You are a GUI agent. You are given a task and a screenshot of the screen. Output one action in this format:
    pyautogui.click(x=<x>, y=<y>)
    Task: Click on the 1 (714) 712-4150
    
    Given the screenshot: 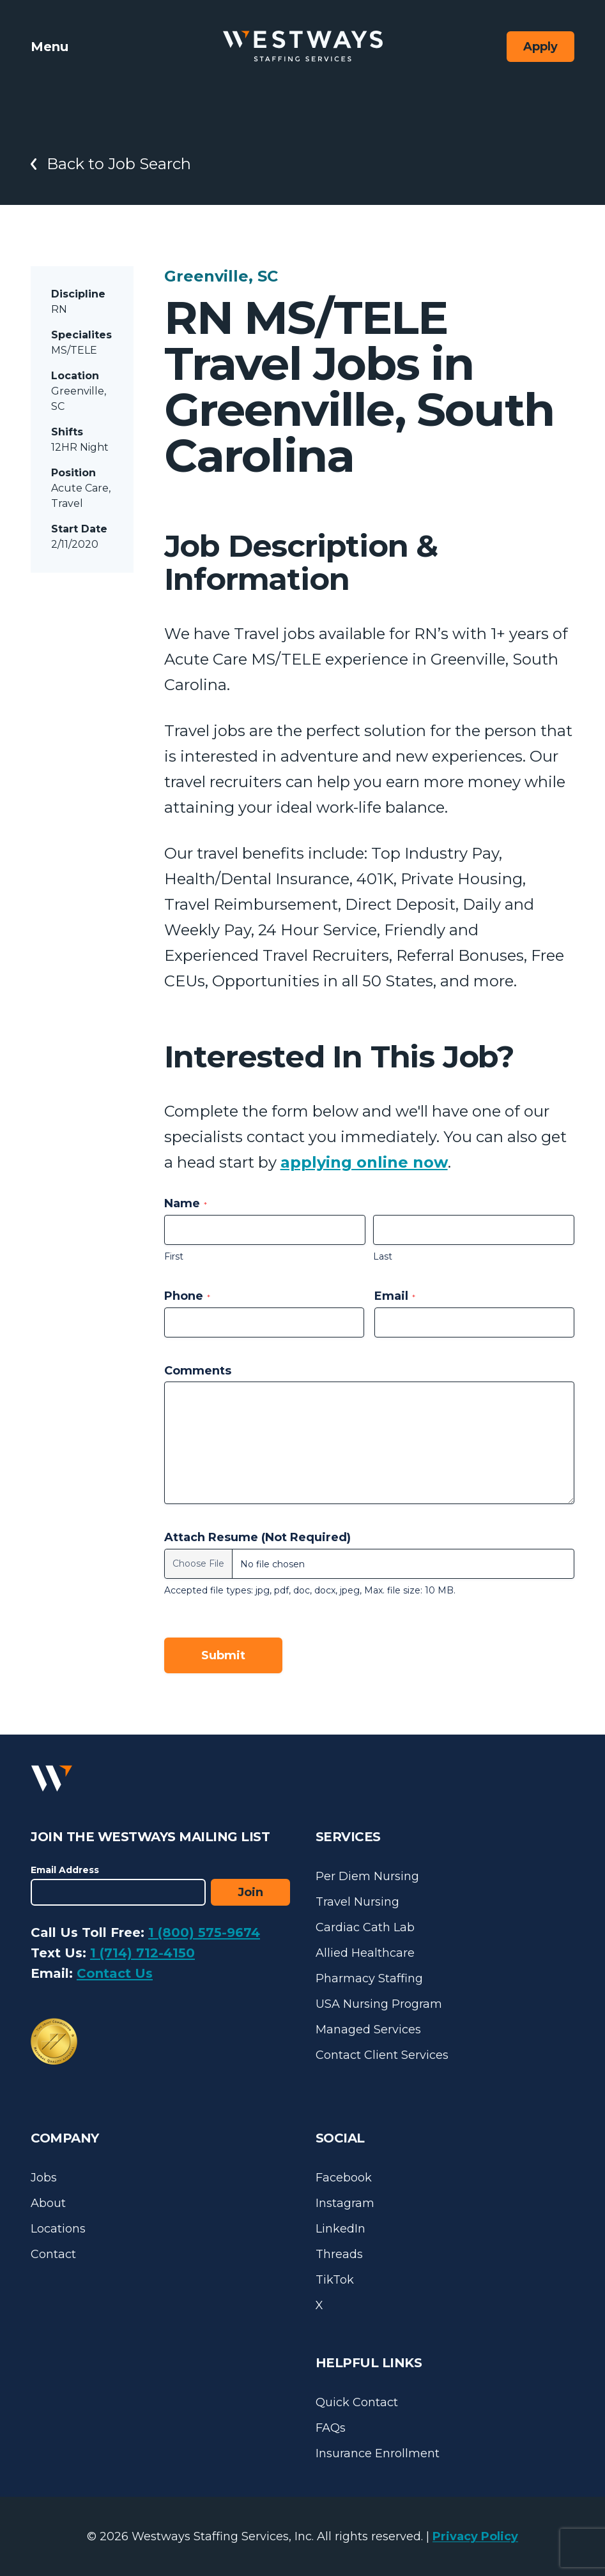 What is the action you would take?
    pyautogui.click(x=142, y=1953)
    